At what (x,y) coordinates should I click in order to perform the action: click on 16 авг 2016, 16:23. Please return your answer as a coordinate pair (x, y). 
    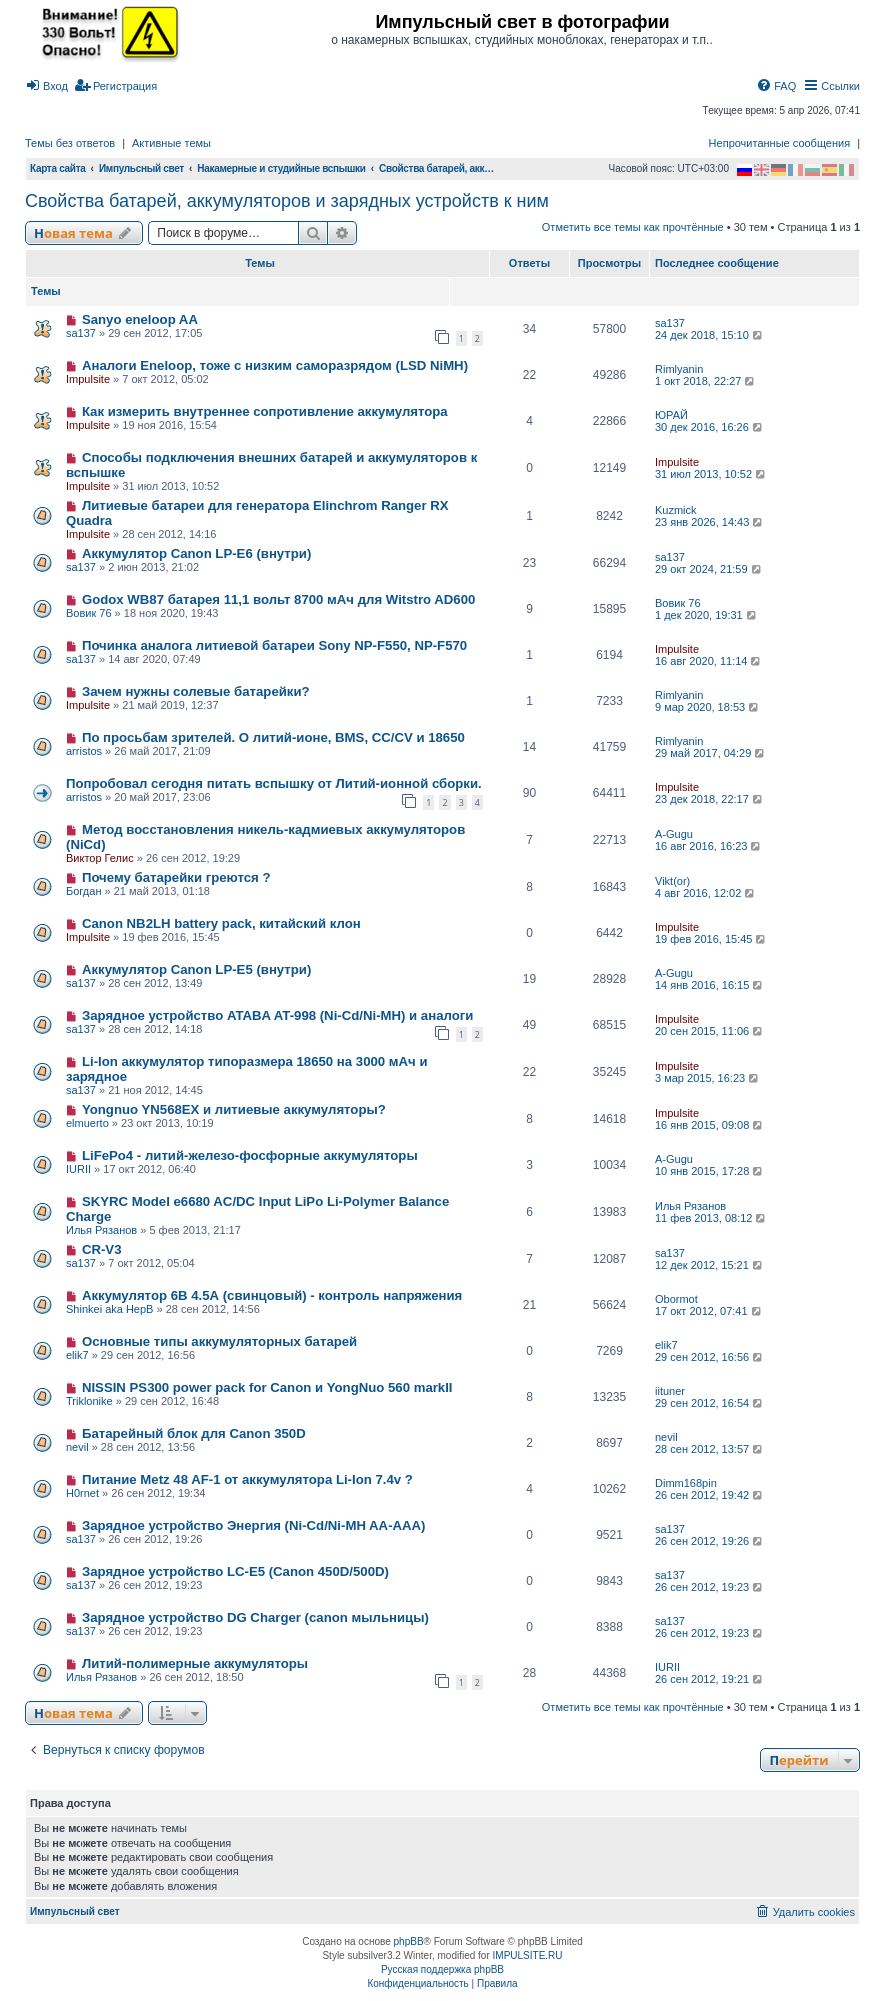
    Looking at the image, I should click on (709, 846).